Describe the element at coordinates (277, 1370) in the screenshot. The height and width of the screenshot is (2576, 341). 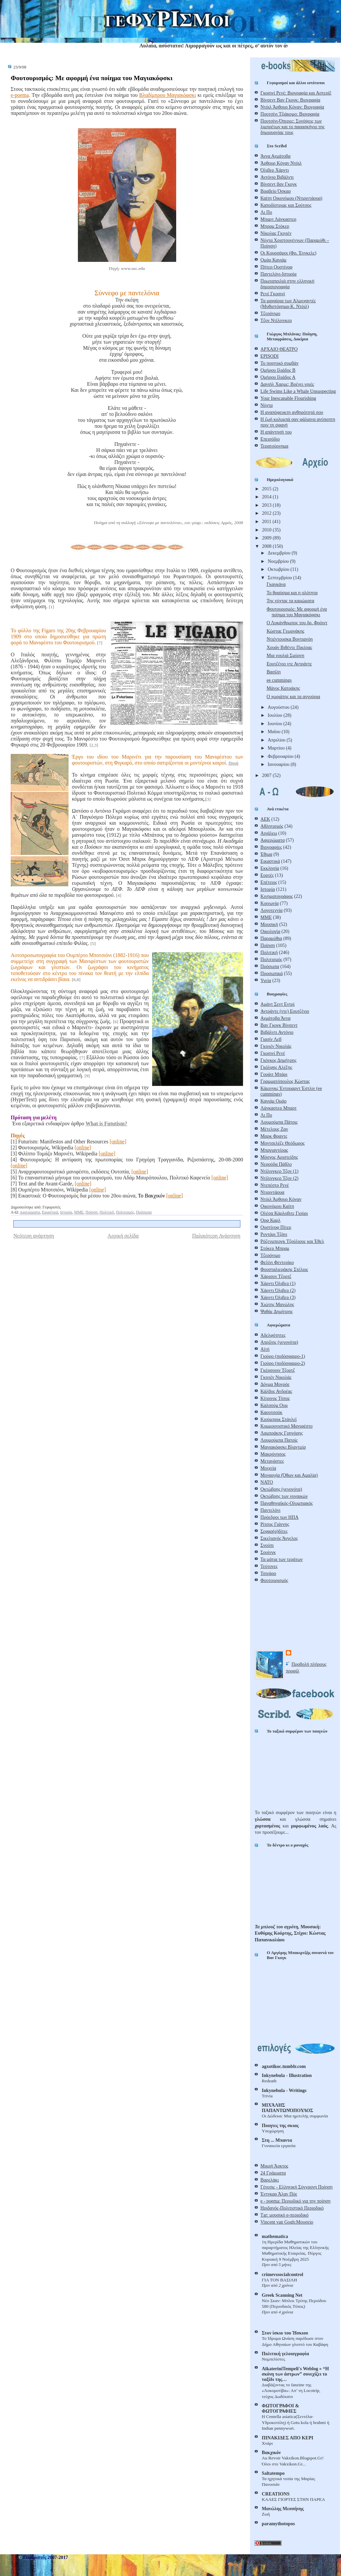
I see `Γκέρσουιν Τζορτζ` at that location.